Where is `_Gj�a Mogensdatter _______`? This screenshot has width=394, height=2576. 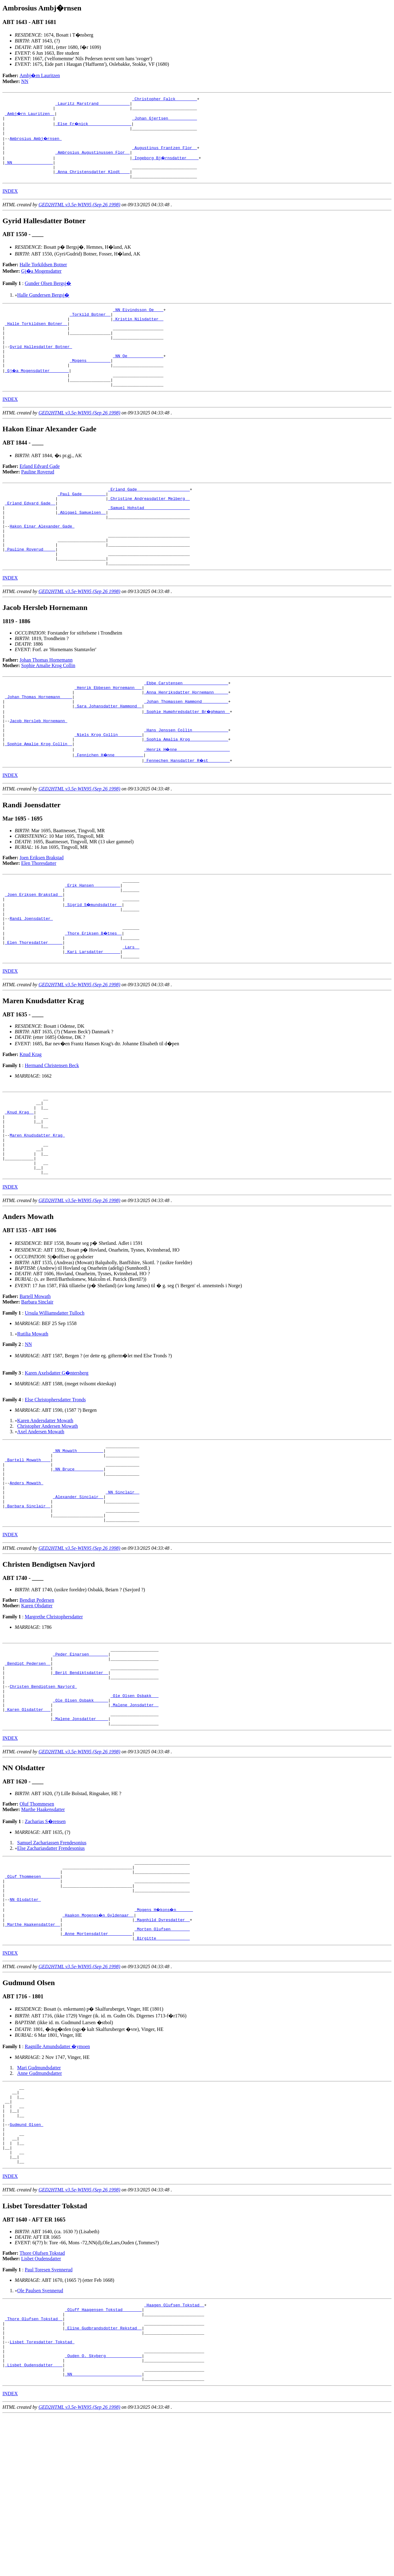
_Gj�a Mogensdatter _______ is located at coordinates (37, 394).